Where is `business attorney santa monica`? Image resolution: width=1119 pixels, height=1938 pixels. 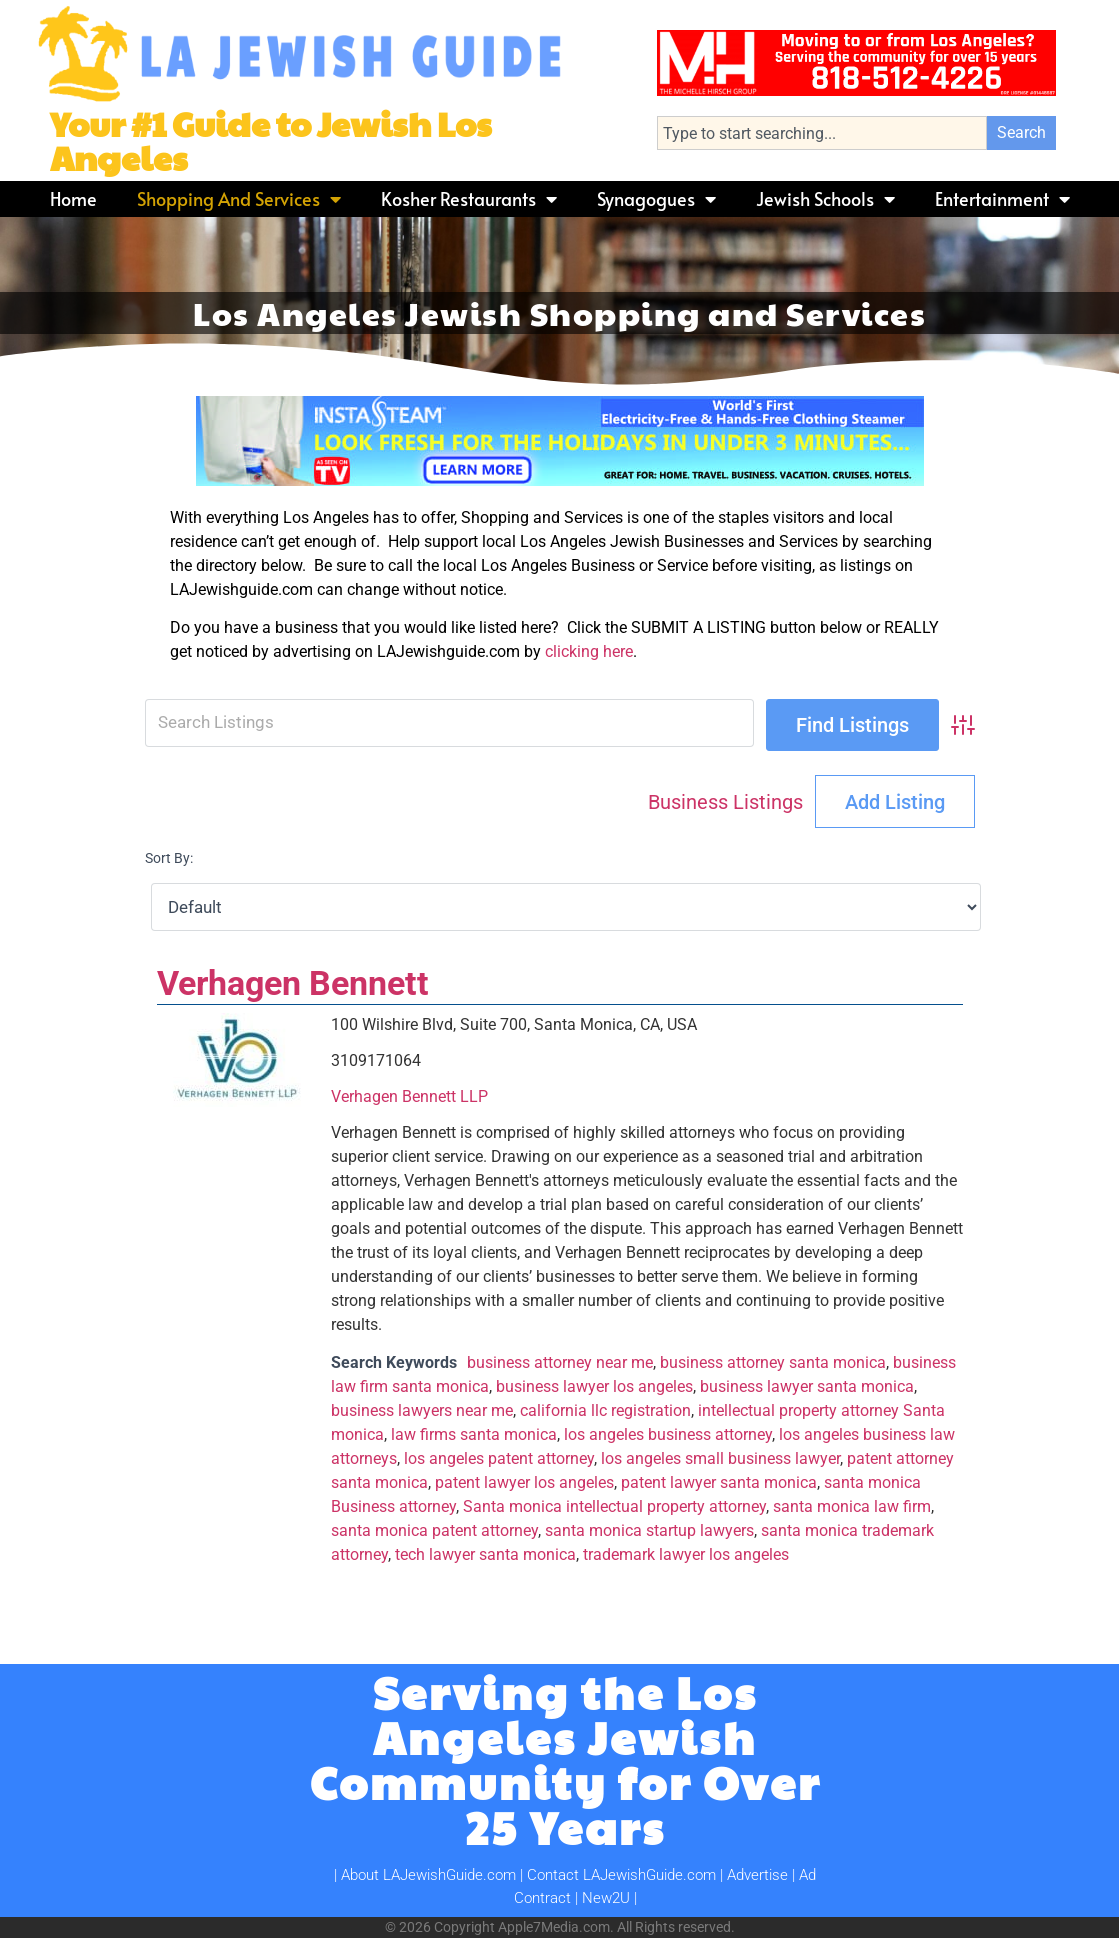 business attorney santa monica is located at coordinates (773, 1362).